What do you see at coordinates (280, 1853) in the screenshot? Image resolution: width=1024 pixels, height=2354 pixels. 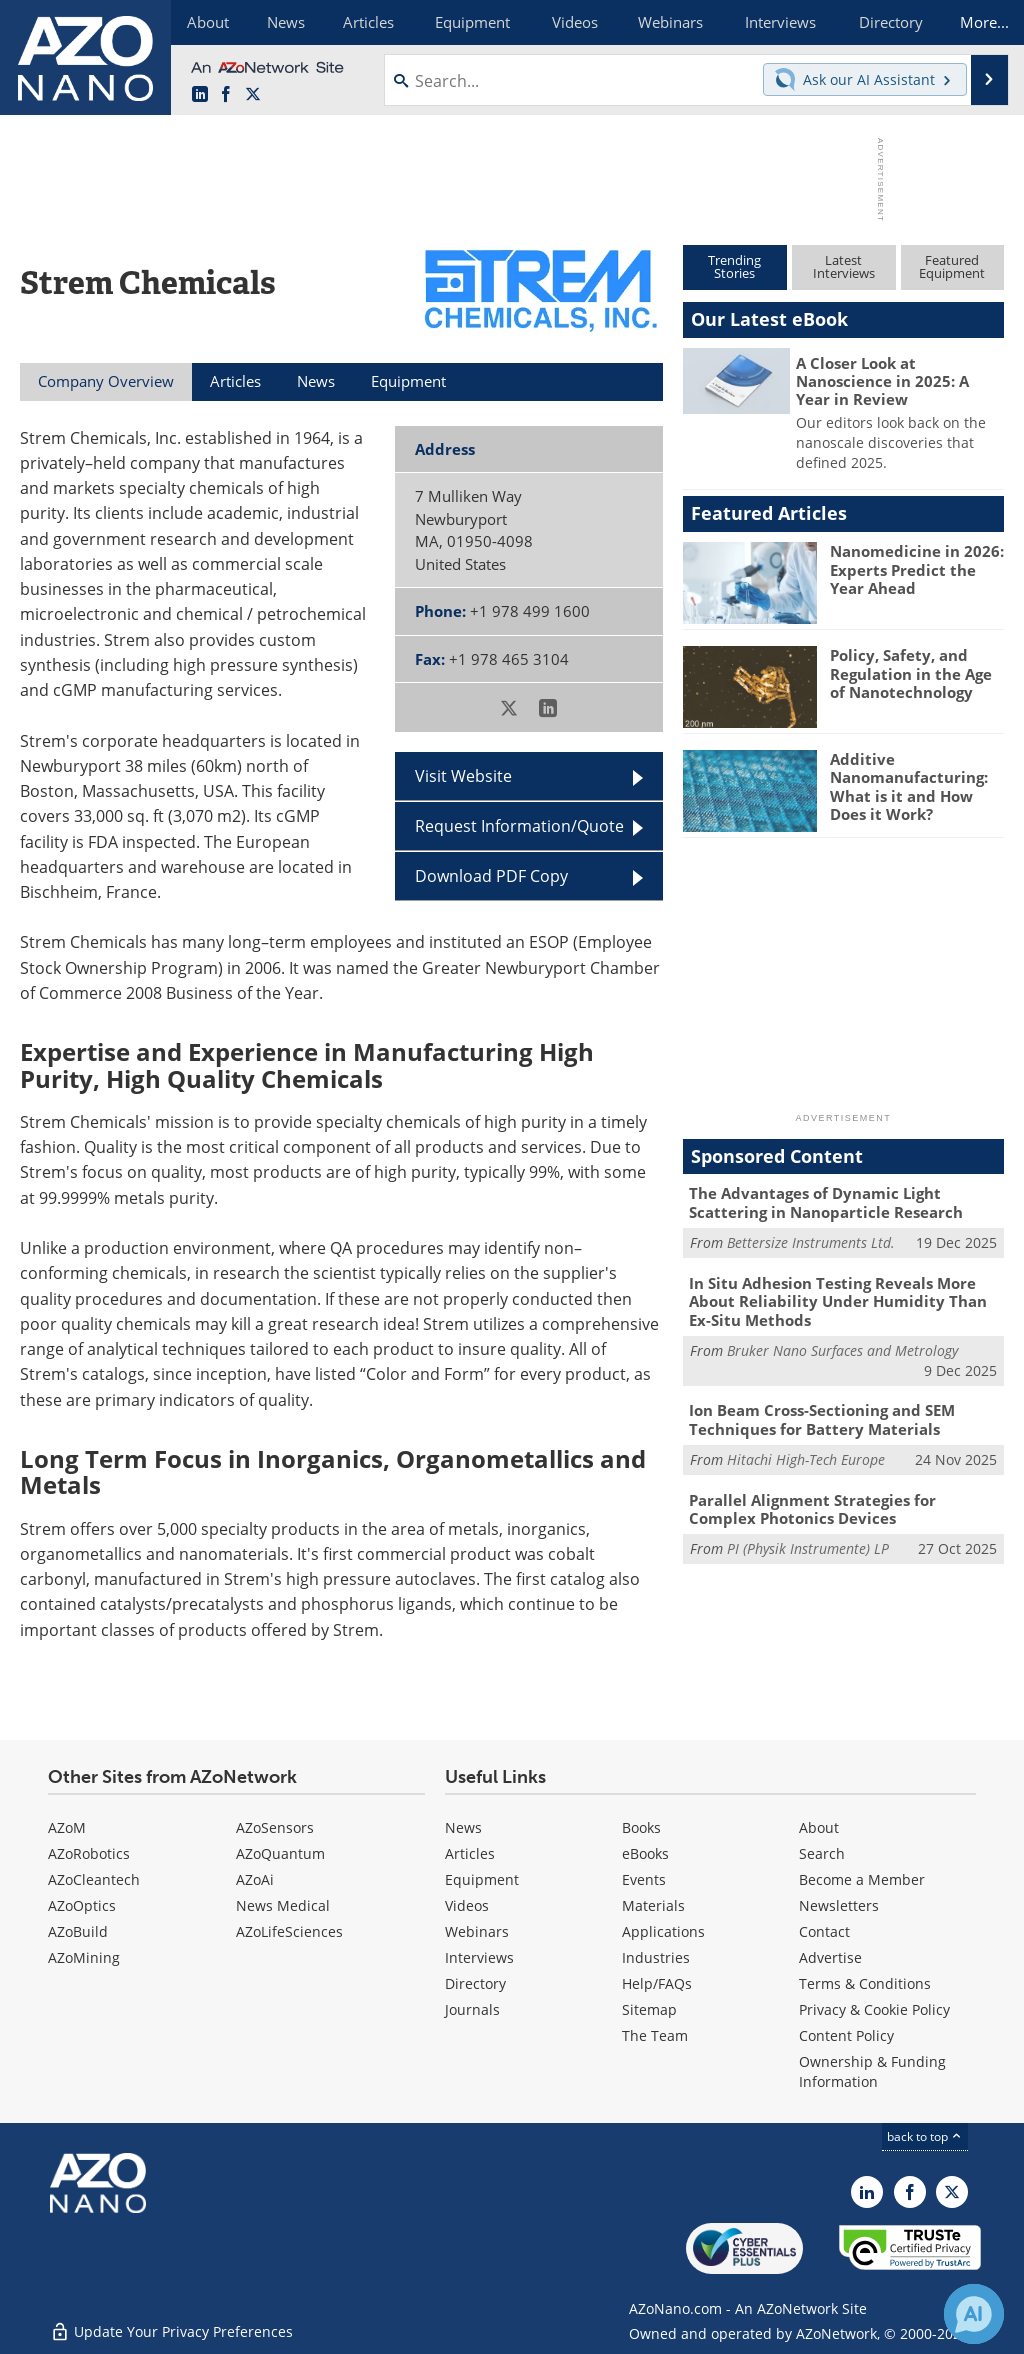 I see `AZoQuantum` at bounding box center [280, 1853].